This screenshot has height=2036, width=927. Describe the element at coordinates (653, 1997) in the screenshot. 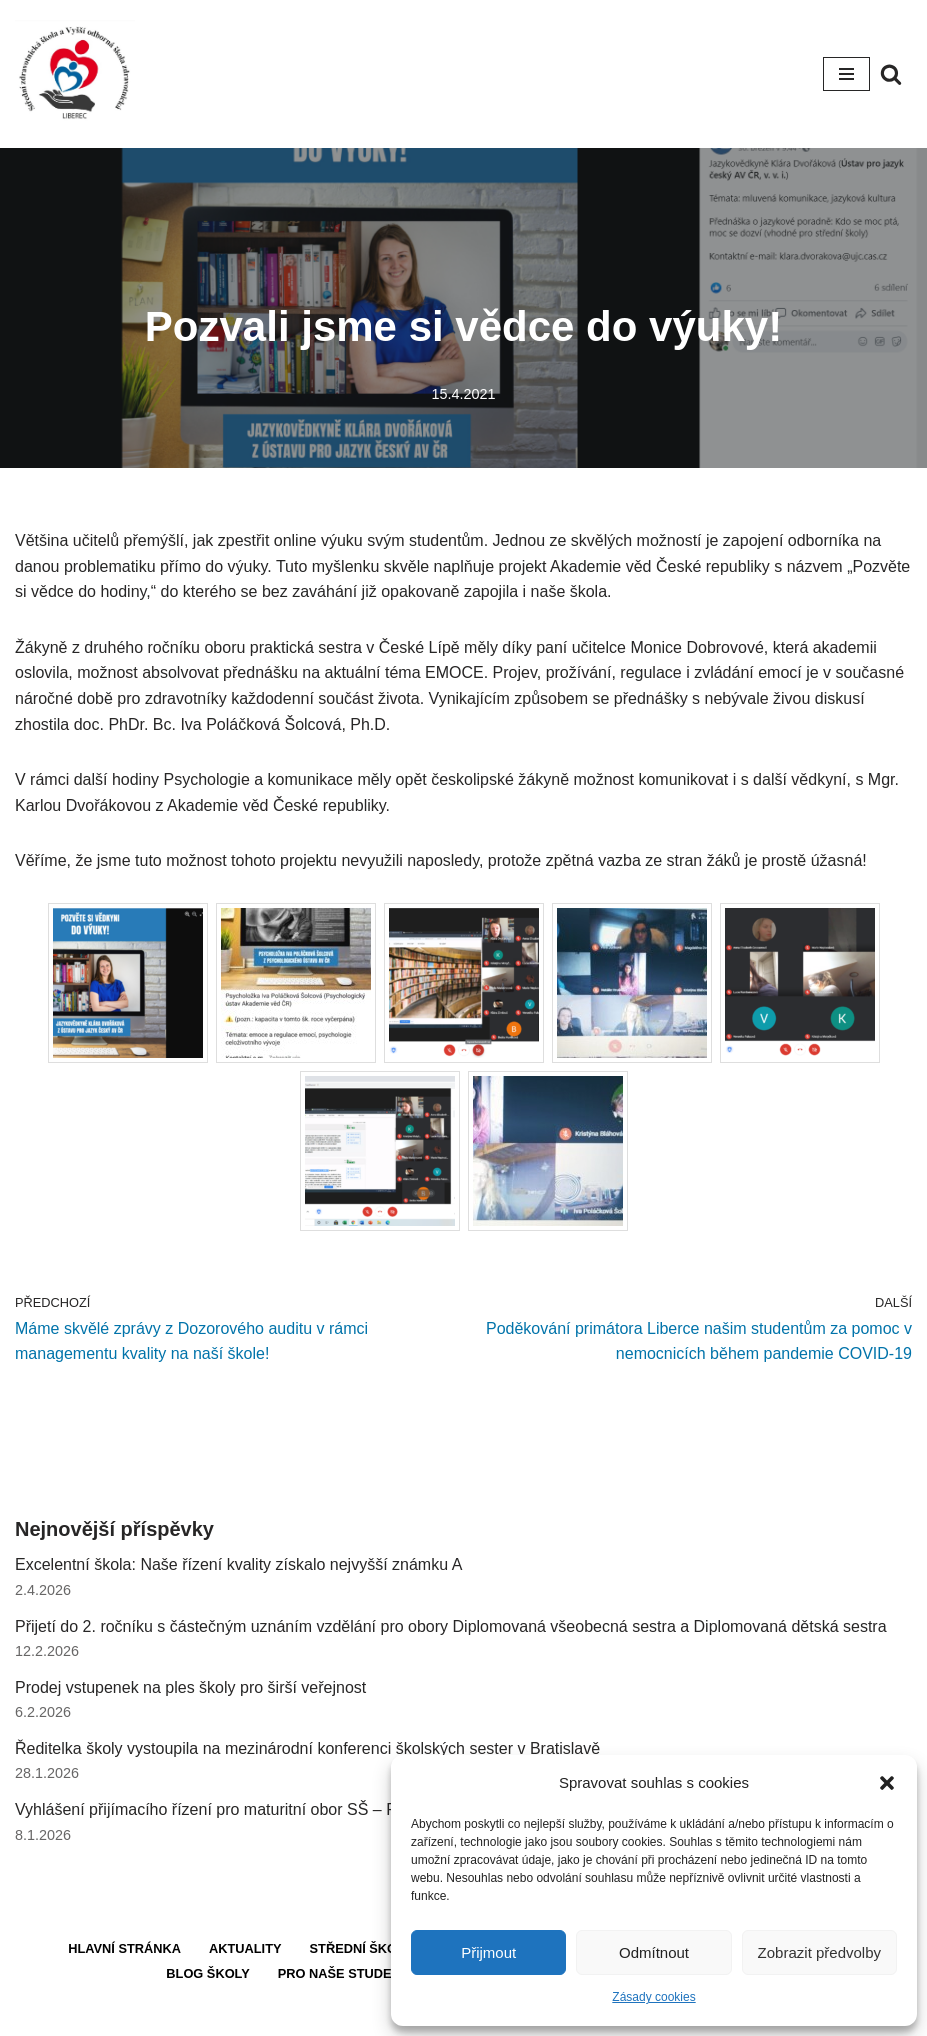

I see `Zásady cookies` at that location.